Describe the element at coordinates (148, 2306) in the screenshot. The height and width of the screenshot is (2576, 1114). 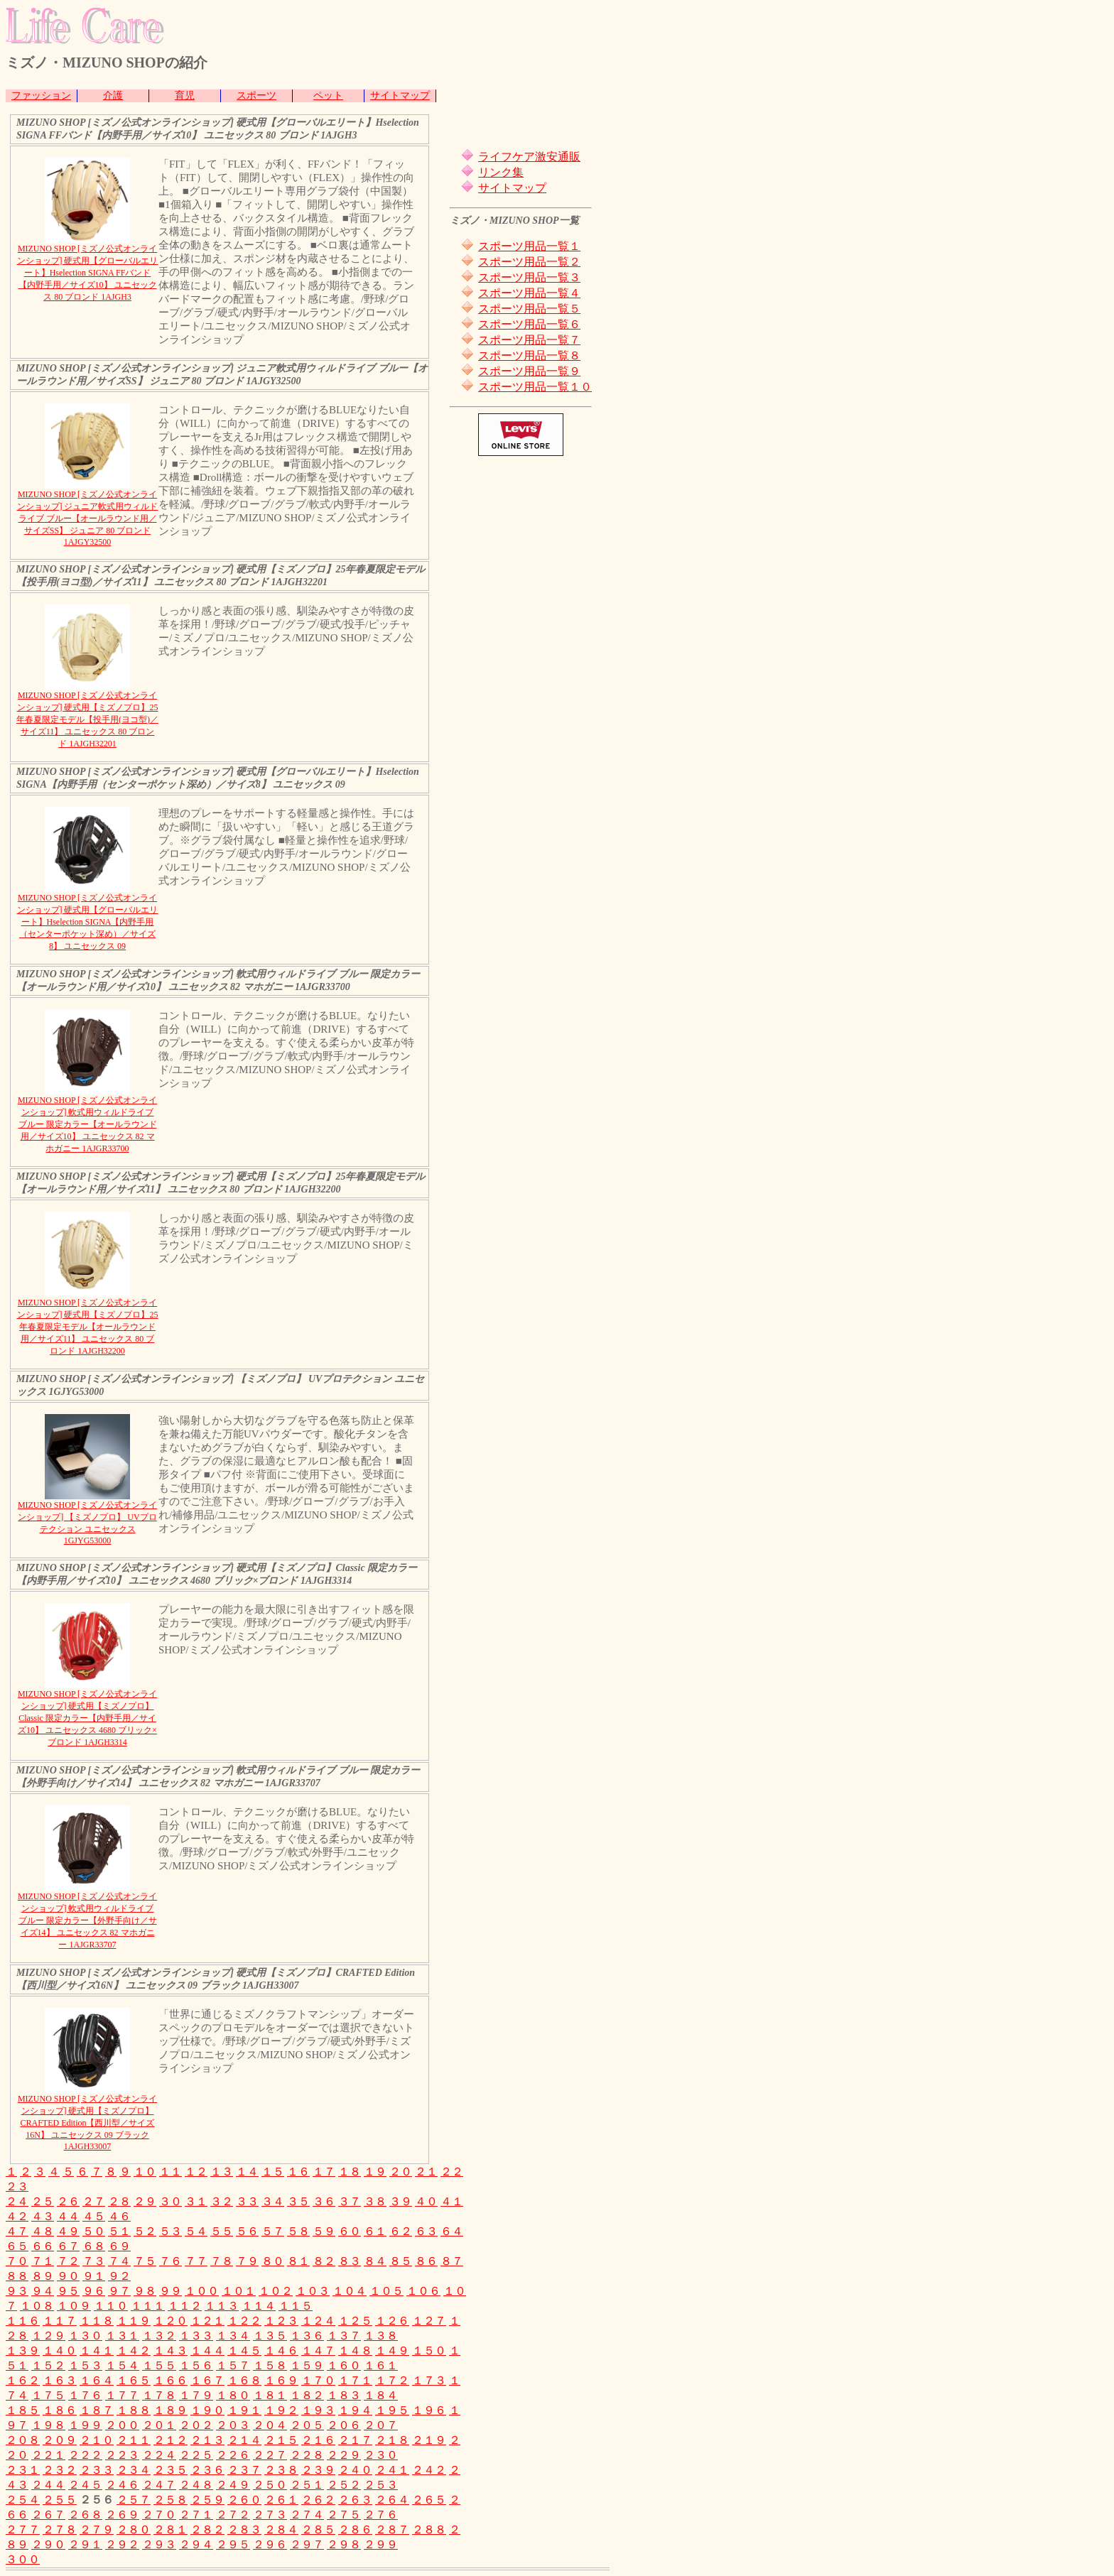
I see `１１１` at that location.